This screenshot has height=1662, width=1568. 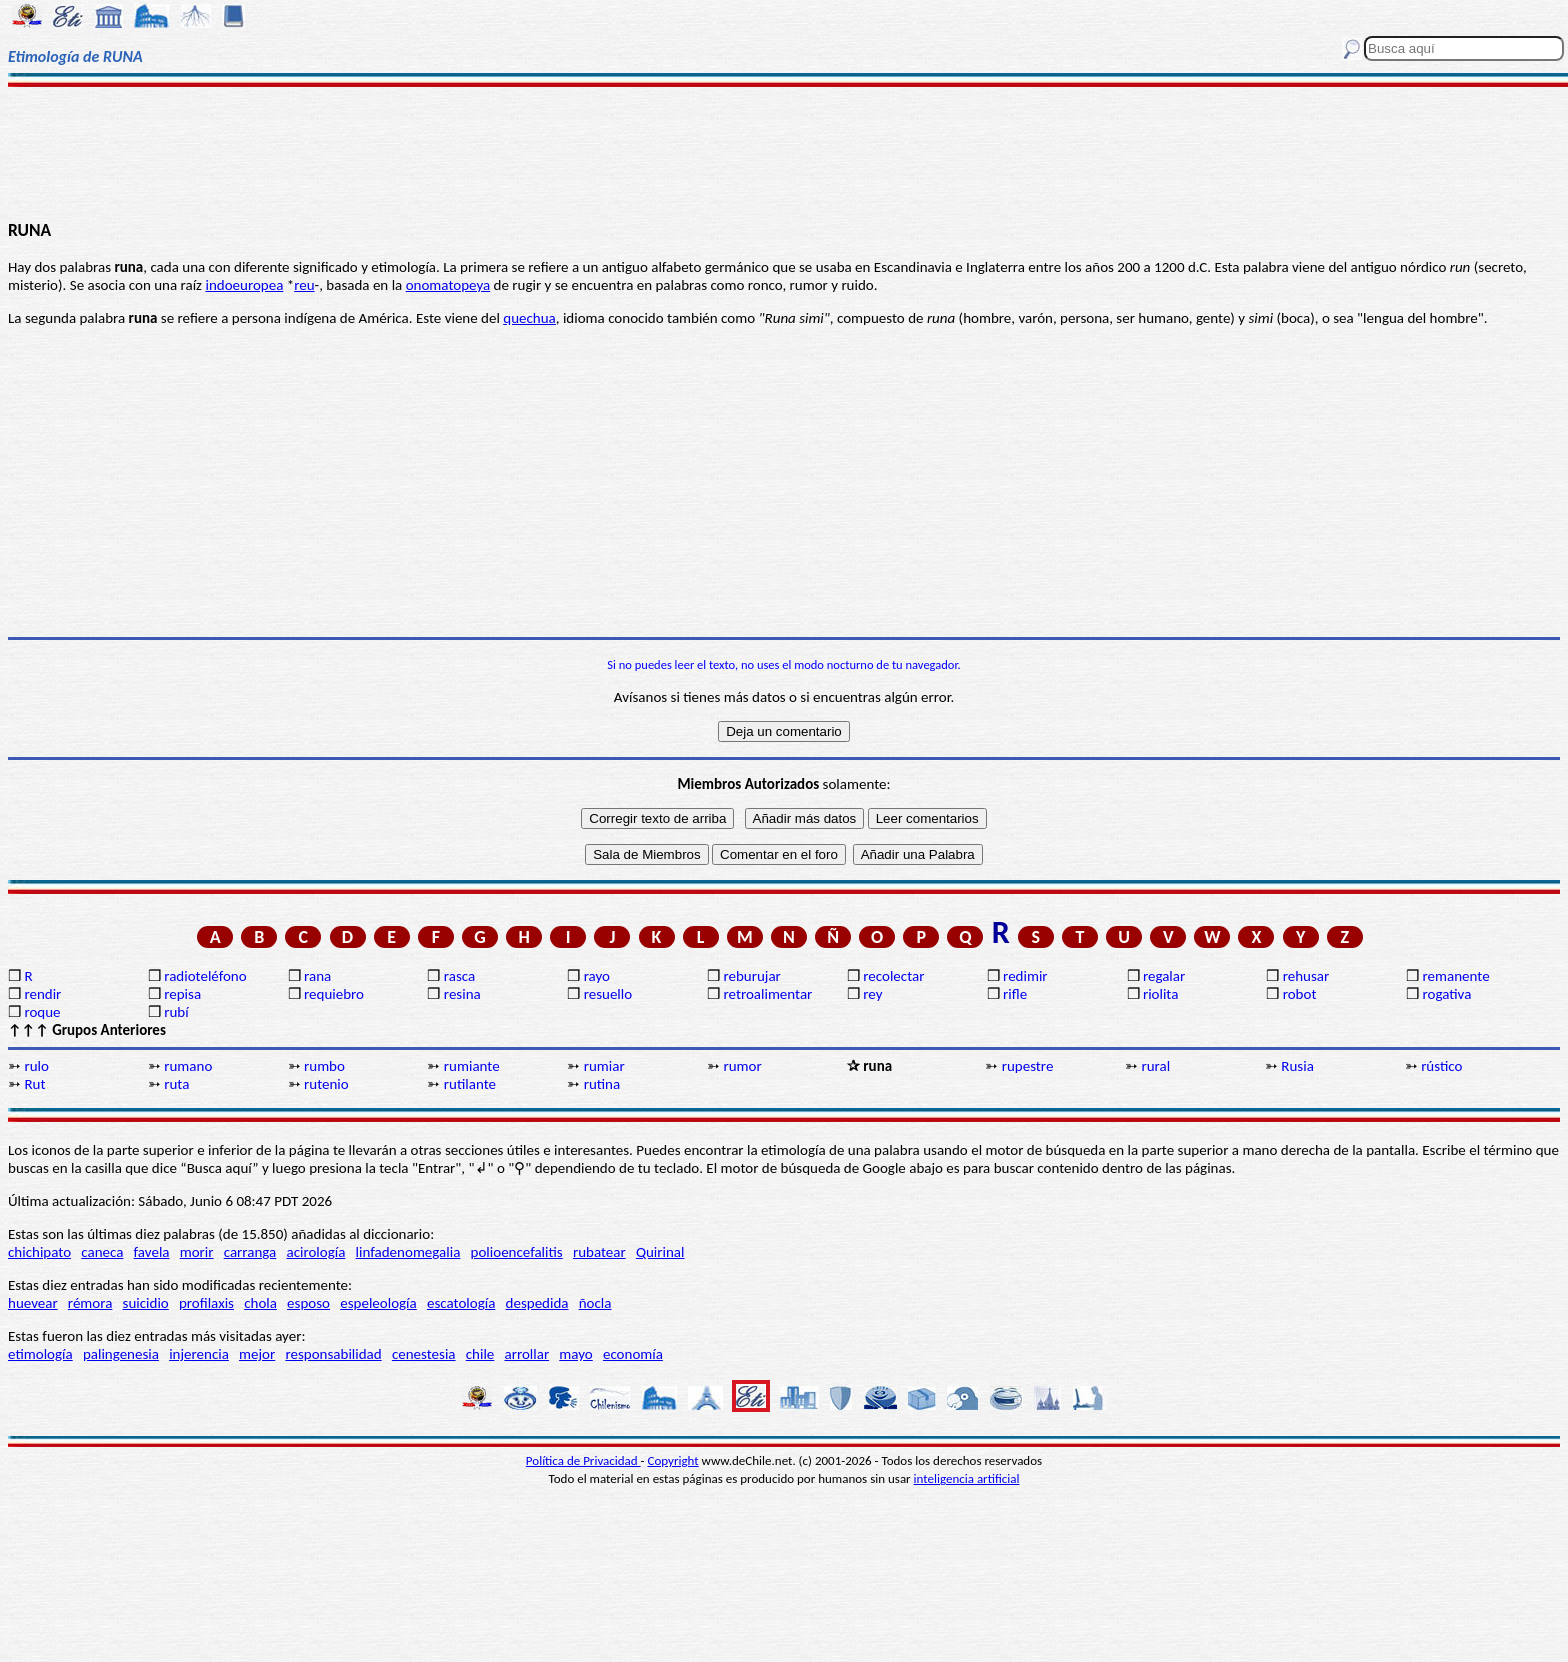 I want to click on injerencia, so click(x=199, y=1354).